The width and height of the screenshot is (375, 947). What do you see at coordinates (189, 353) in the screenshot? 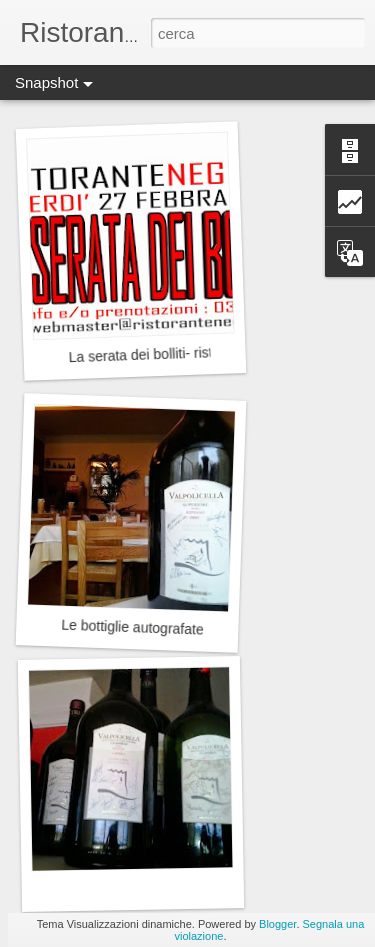
I see `La serata dei bolliti- ristorante Negrone` at bounding box center [189, 353].